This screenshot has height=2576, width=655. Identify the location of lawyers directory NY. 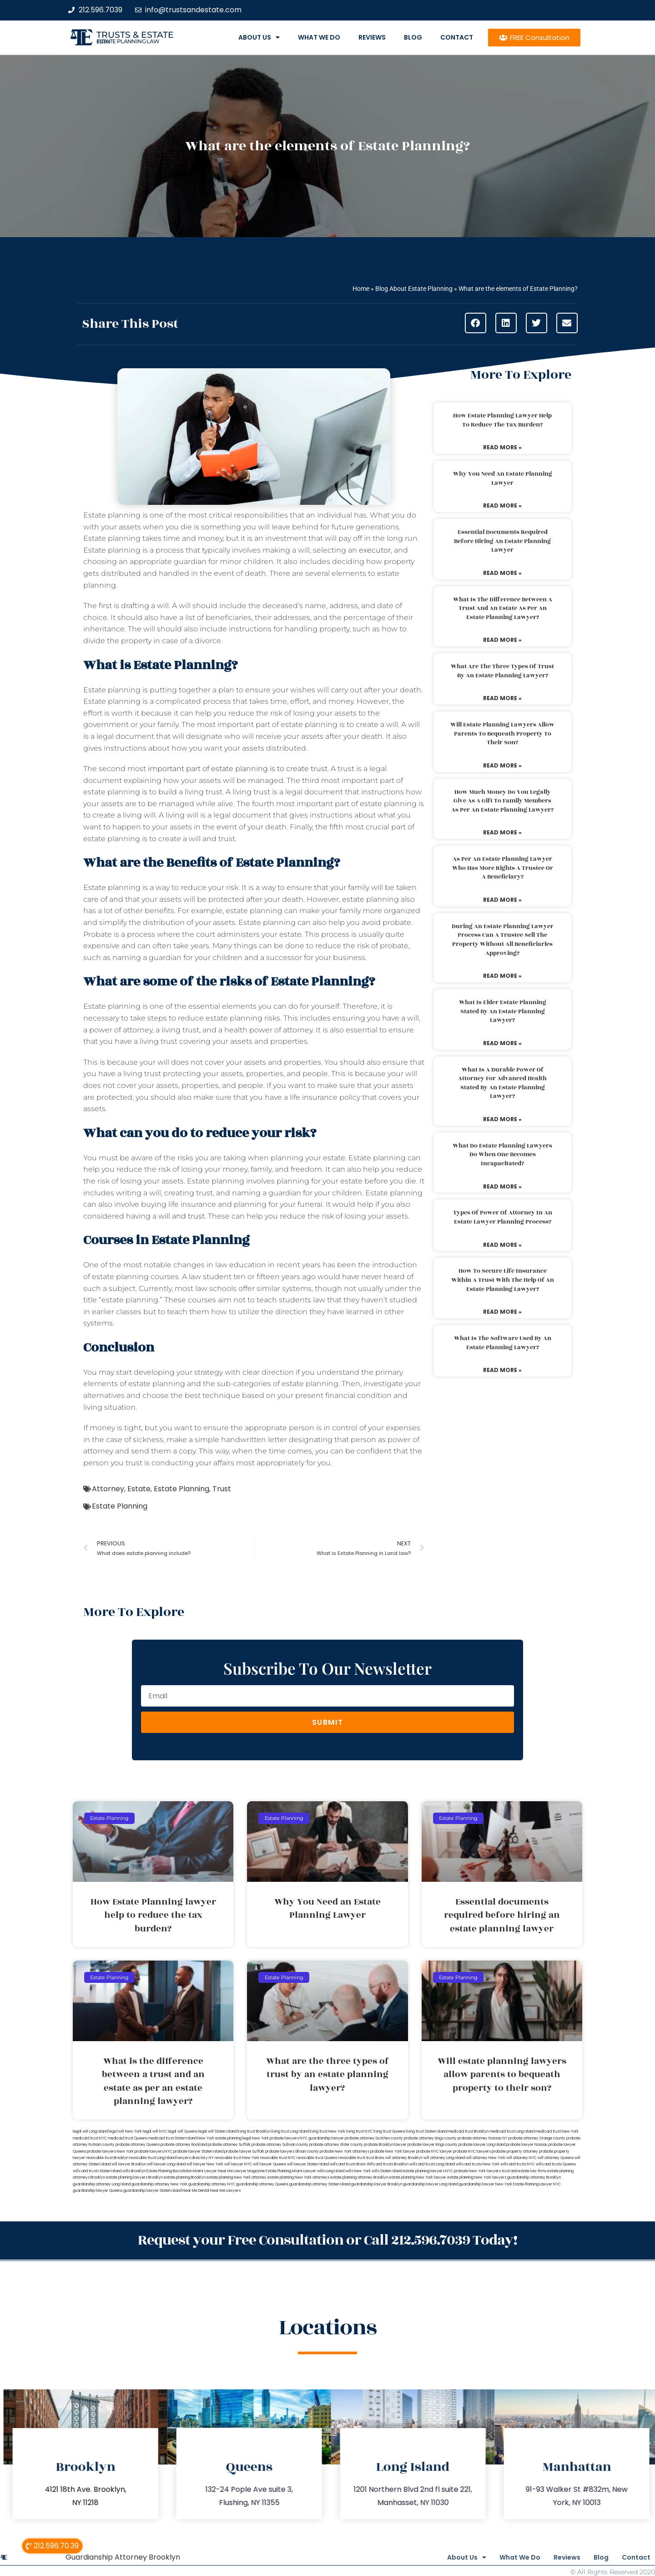
(195, 2157).